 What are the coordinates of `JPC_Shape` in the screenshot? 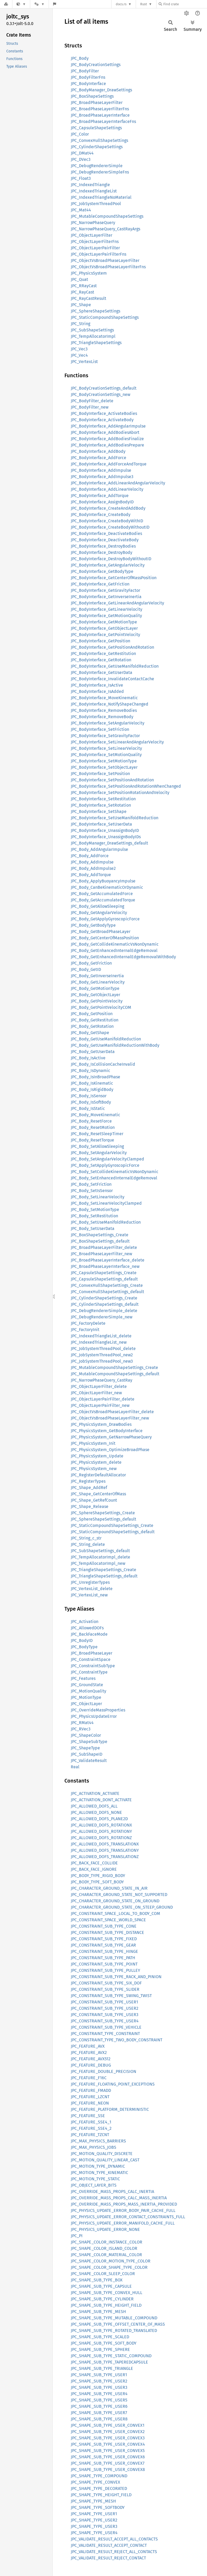 It's located at (81, 304).